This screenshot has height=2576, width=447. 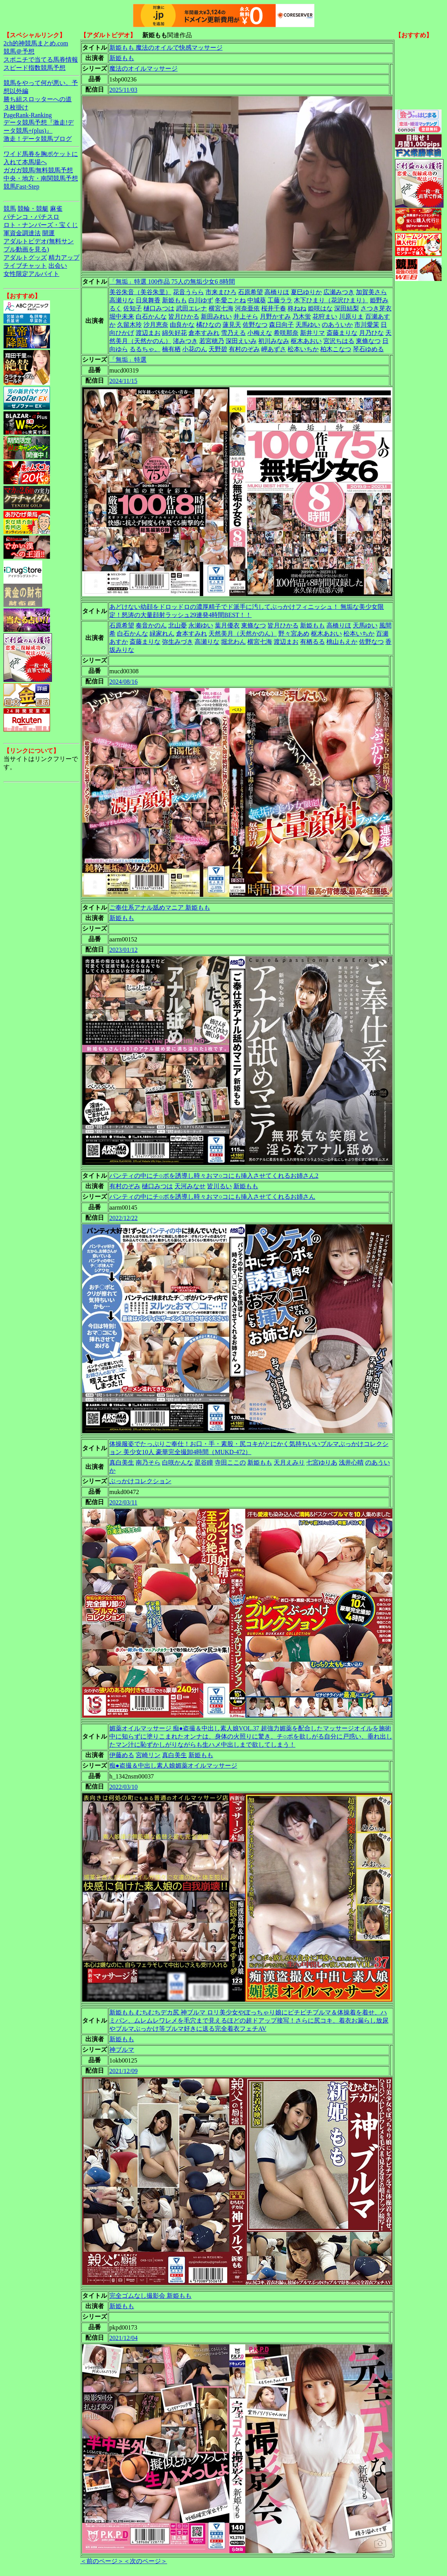 I want to click on 「無垢」特選 100作品 75人の無垢少女6 8時間, so click(x=172, y=281).